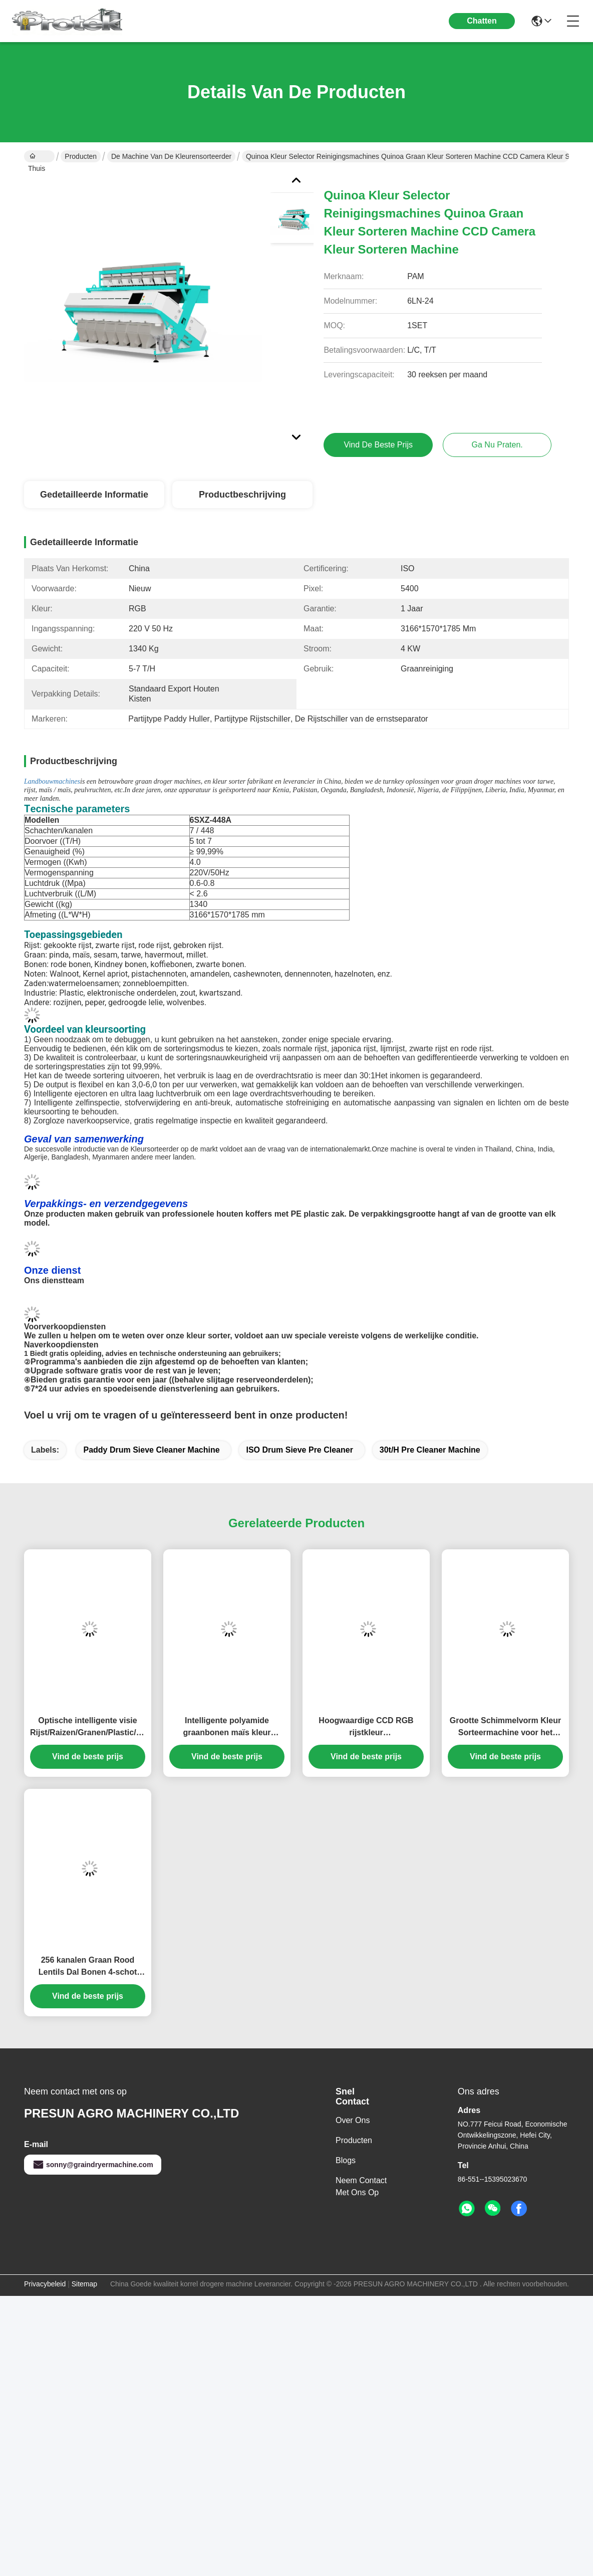 The height and width of the screenshot is (2576, 593). Describe the element at coordinates (361, 2186) in the screenshot. I see `Neem contact met ons op` at that location.